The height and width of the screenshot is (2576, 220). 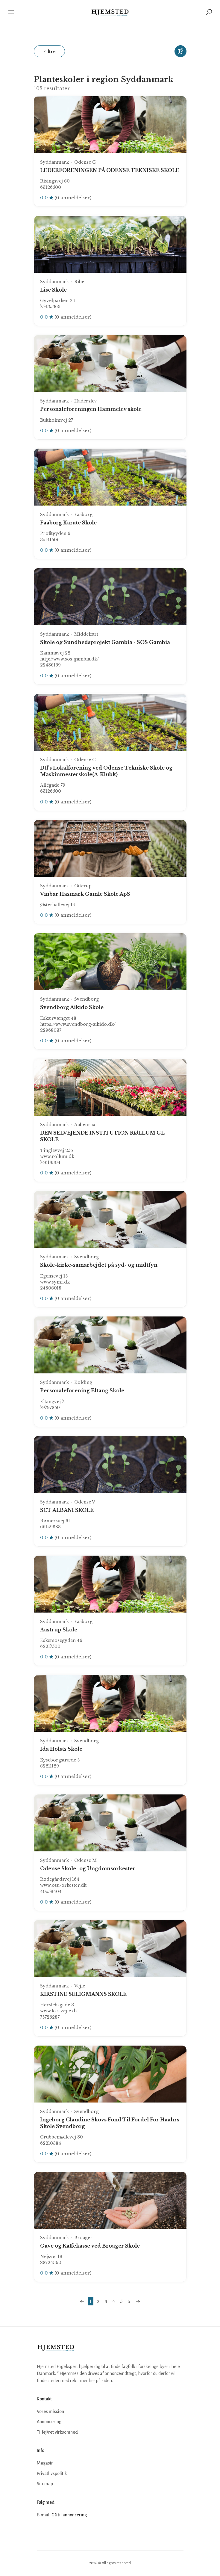 I want to click on Personaleforening Eltang Skole, so click(x=82, y=1390).